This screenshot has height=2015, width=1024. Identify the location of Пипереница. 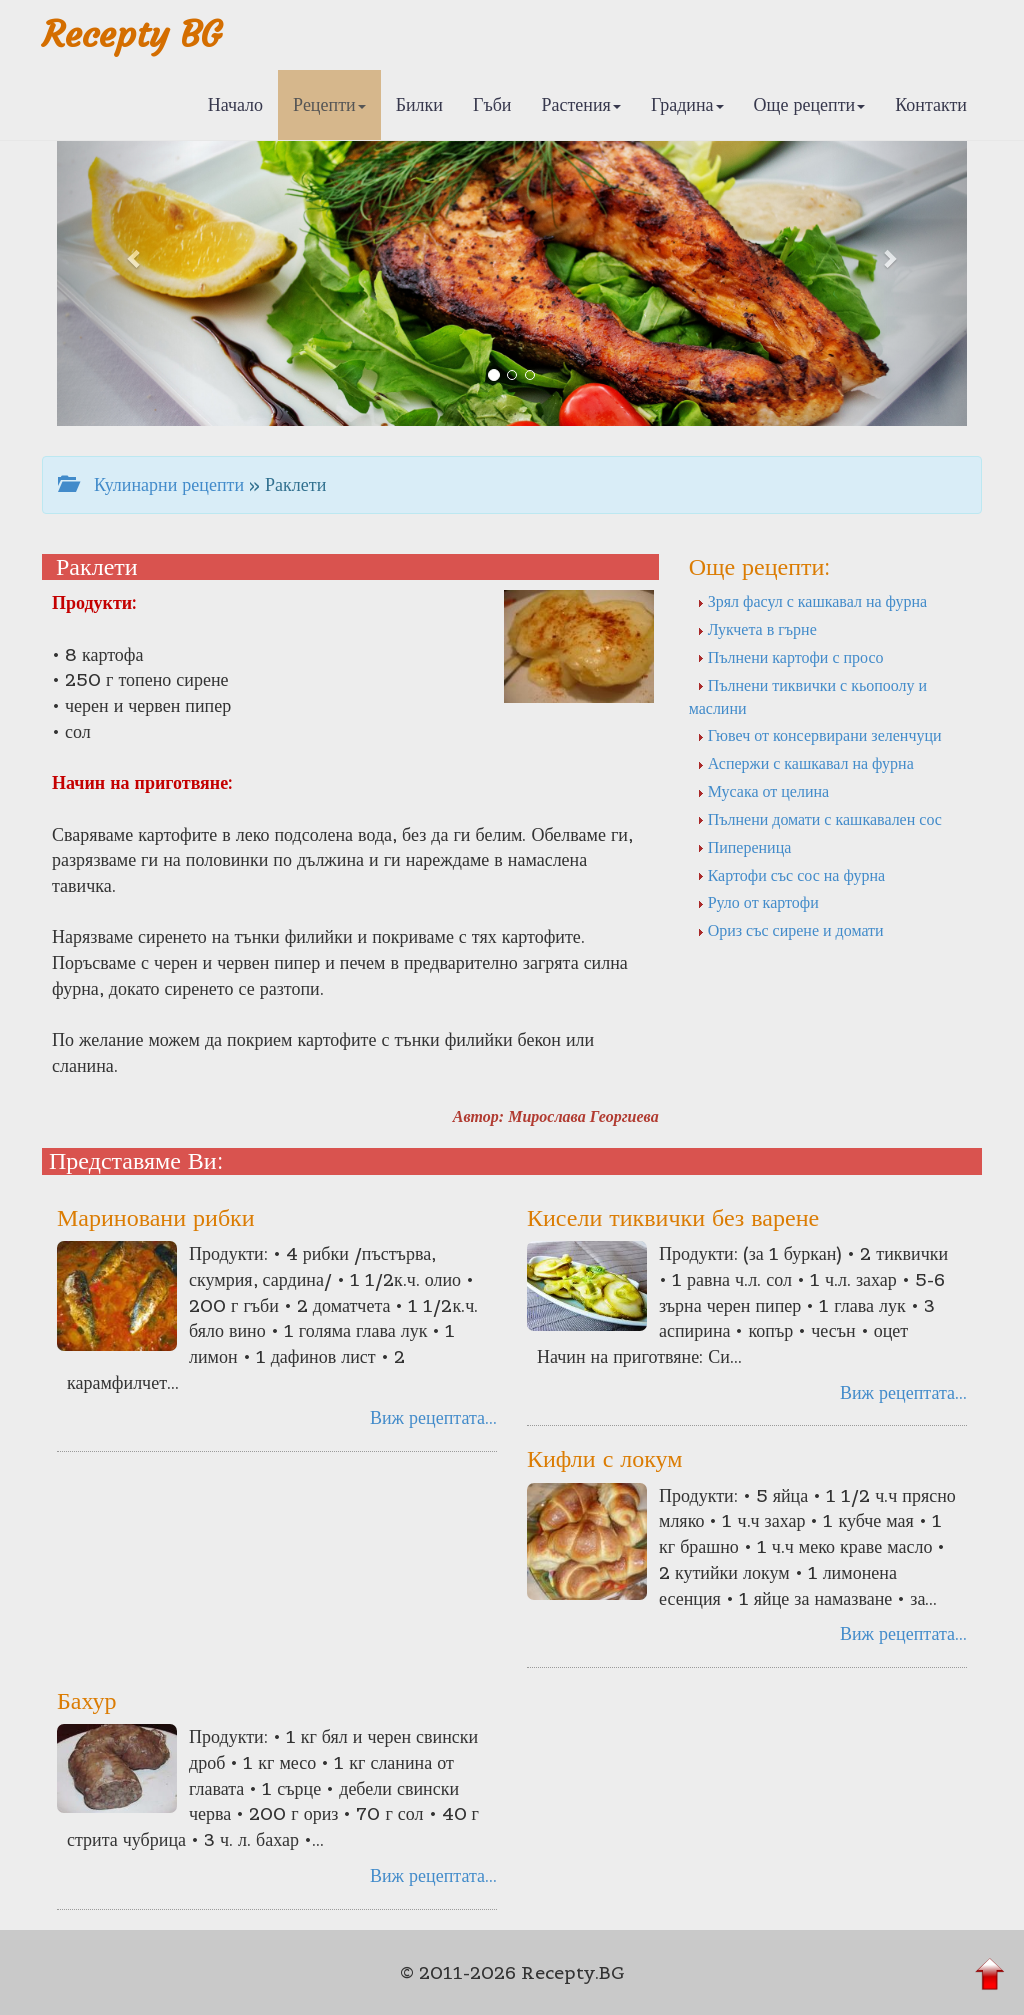
(744, 847).